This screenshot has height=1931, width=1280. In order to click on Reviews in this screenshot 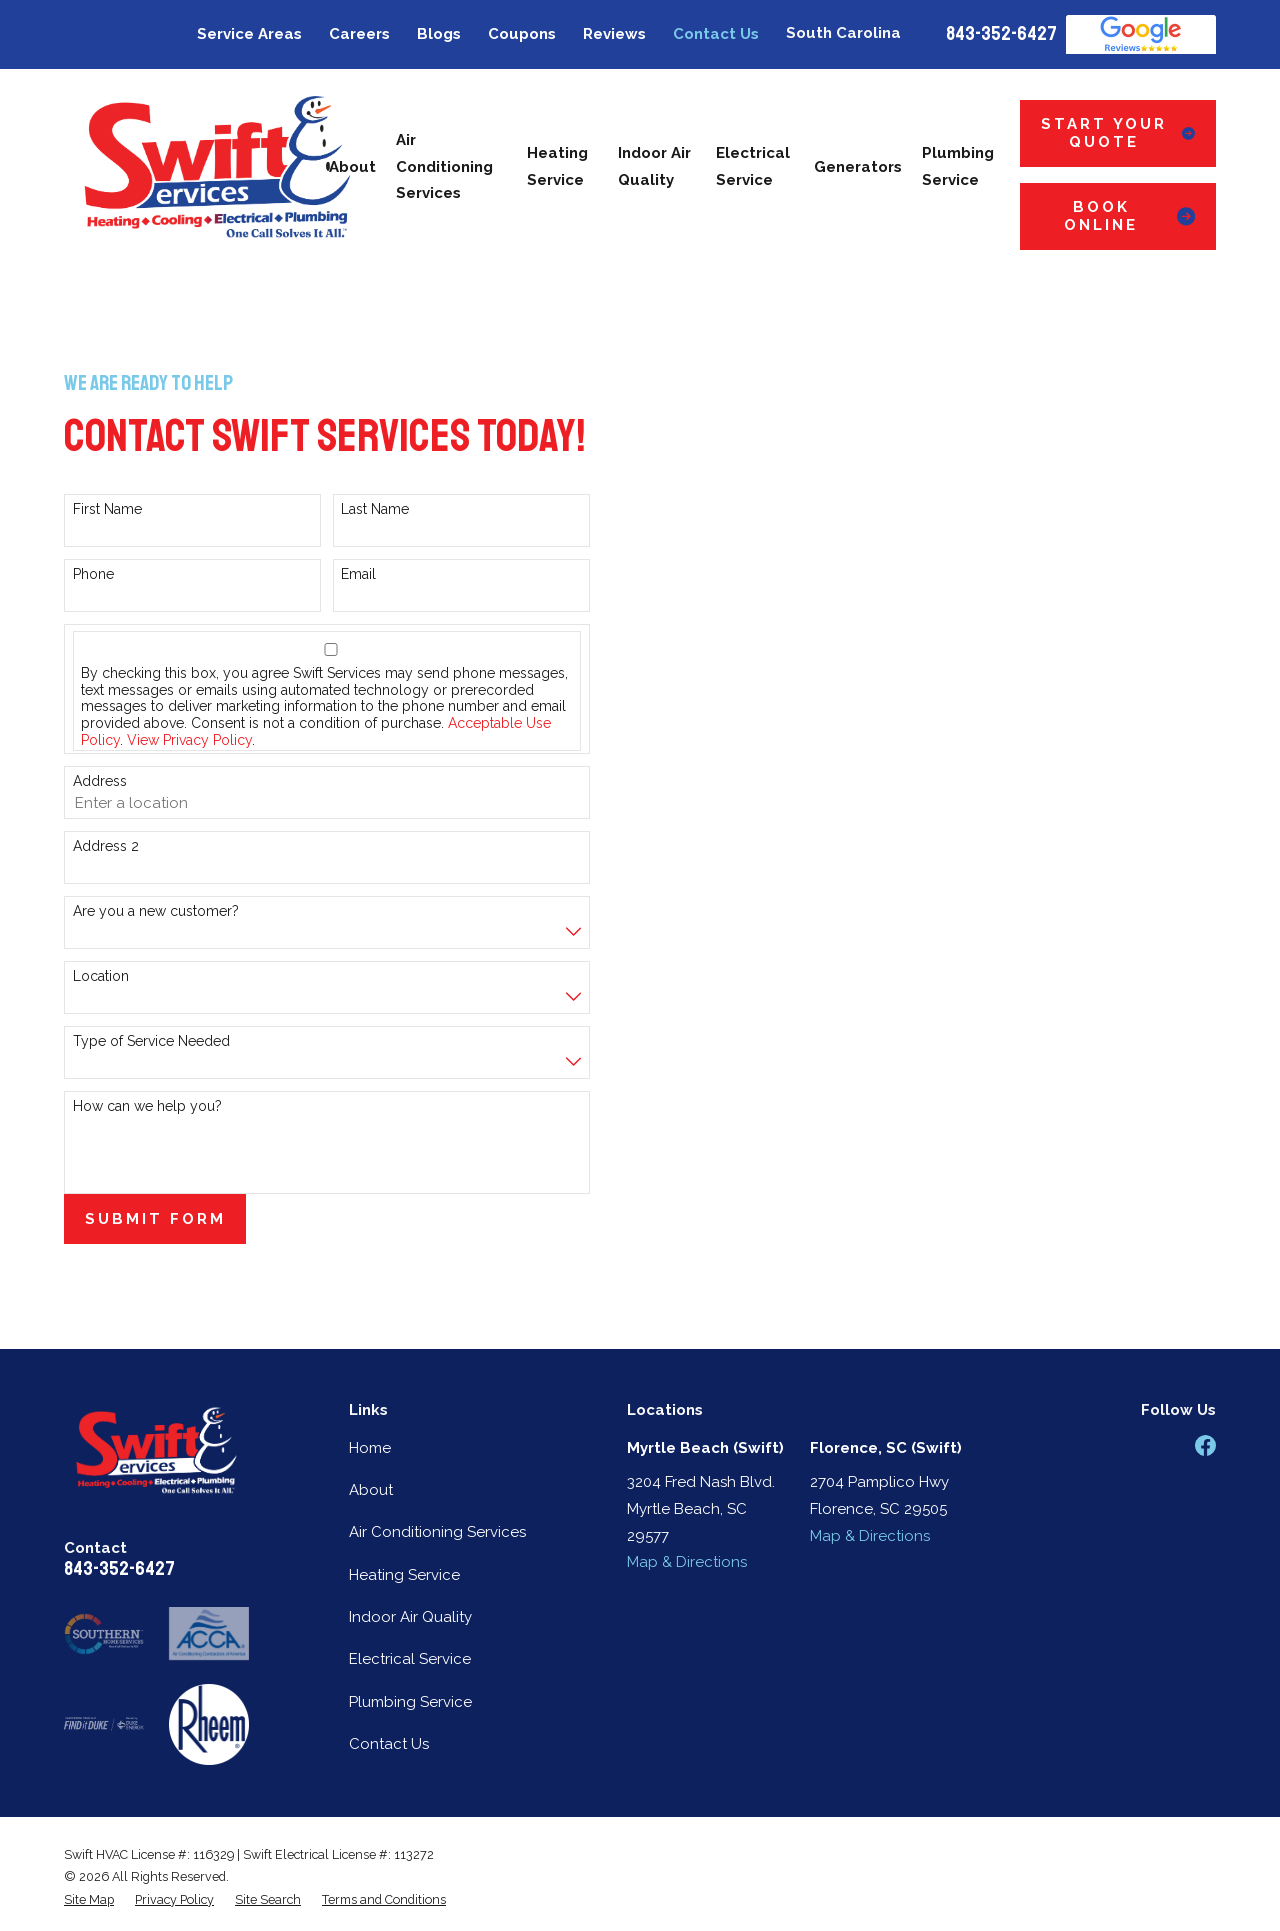, I will do `click(614, 34)`.